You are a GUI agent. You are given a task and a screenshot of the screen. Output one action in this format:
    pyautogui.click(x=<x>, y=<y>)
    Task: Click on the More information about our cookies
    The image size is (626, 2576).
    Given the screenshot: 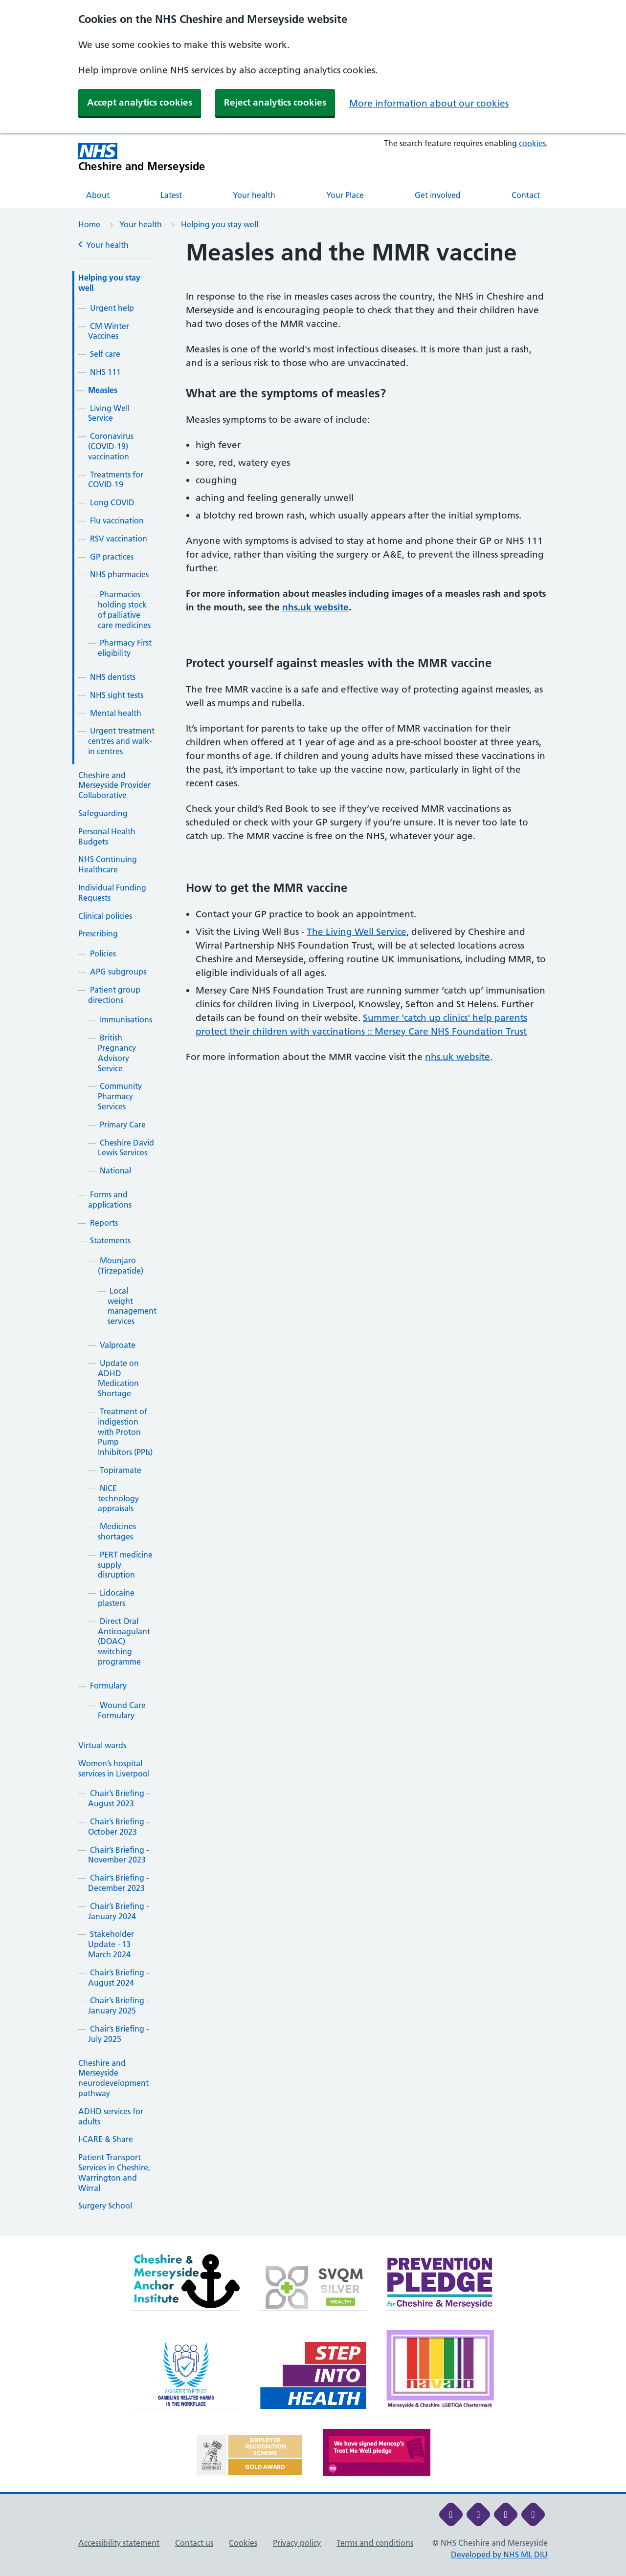 What is the action you would take?
    pyautogui.click(x=429, y=103)
    